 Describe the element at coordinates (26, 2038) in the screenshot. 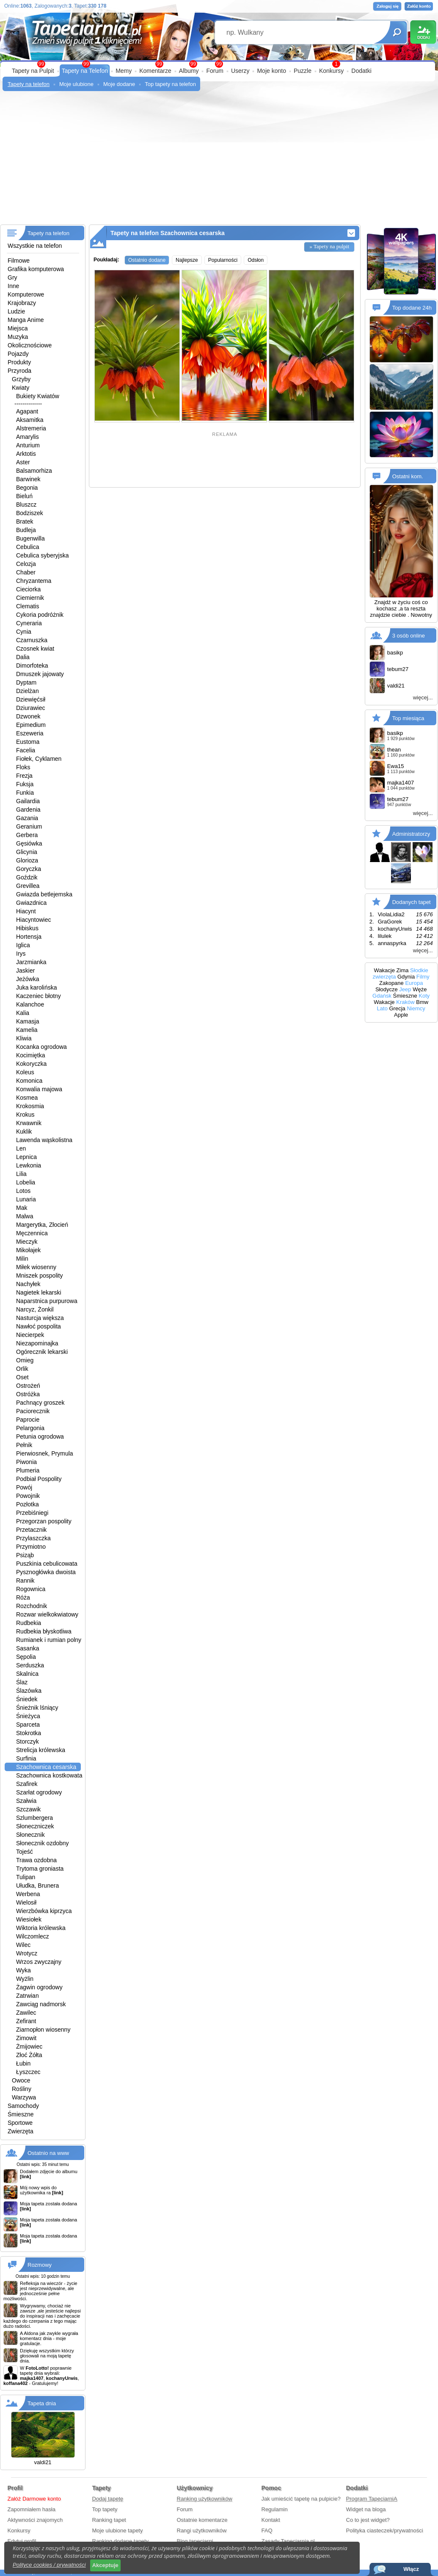

I see `Zimowit` at that location.